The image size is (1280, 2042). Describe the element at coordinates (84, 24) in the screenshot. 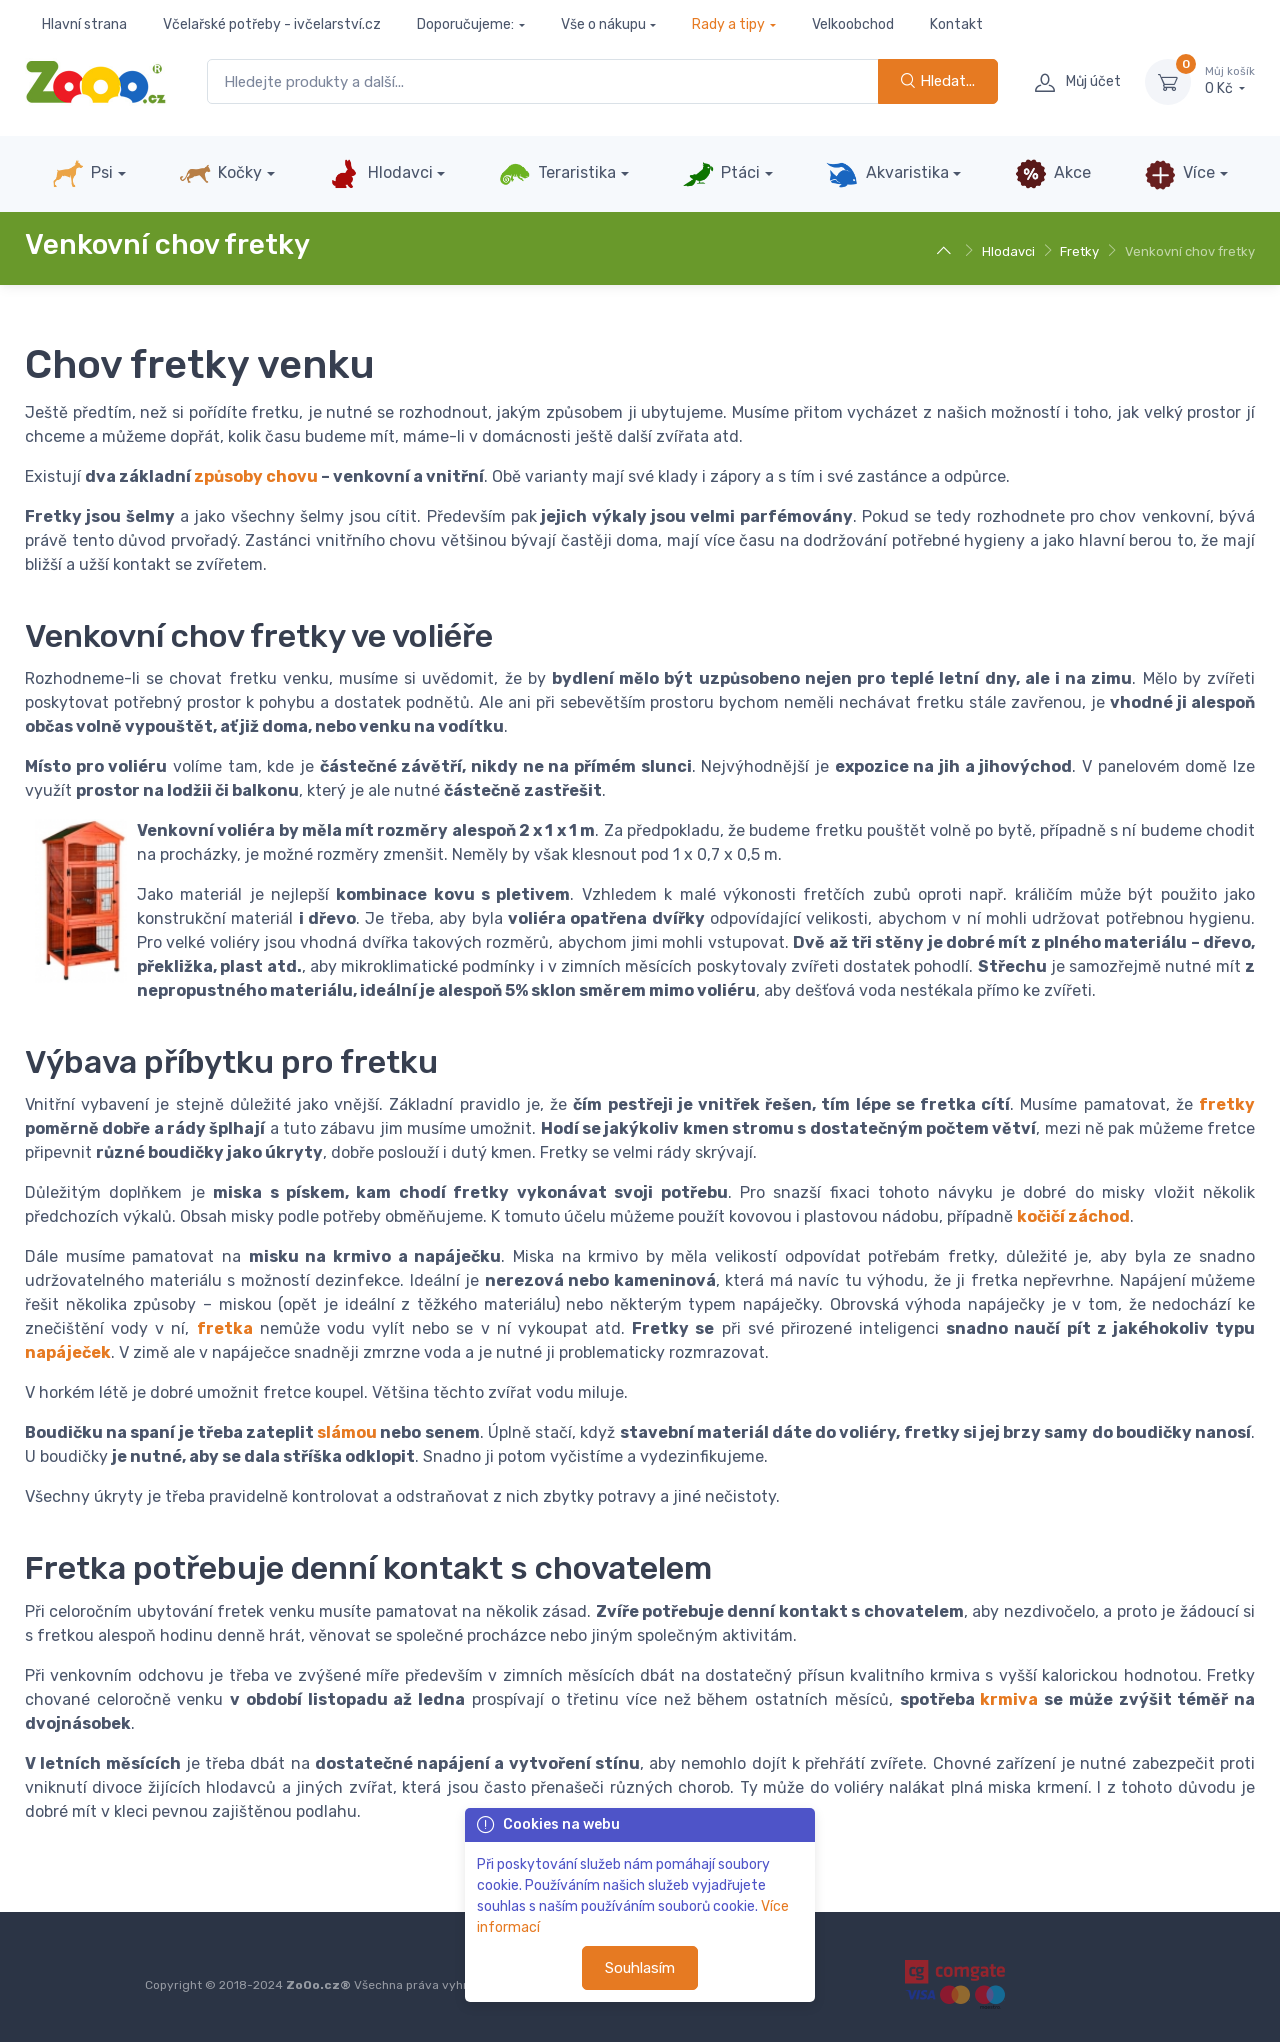

I see `Hlavní strana` at that location.